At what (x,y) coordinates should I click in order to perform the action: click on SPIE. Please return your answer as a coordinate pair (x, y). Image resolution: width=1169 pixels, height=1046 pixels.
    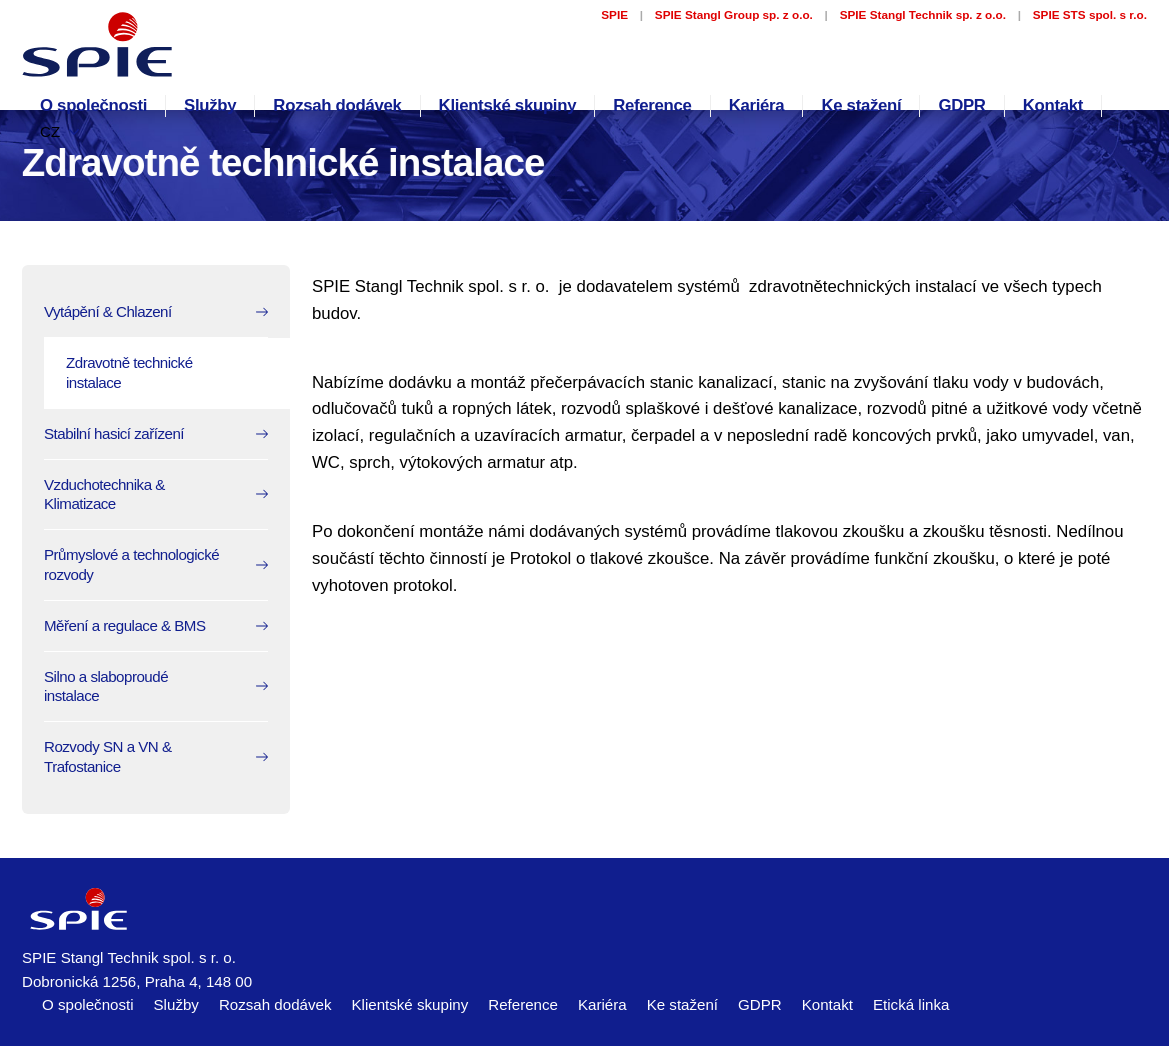
    Looking at the image, I should click on (614, 14).